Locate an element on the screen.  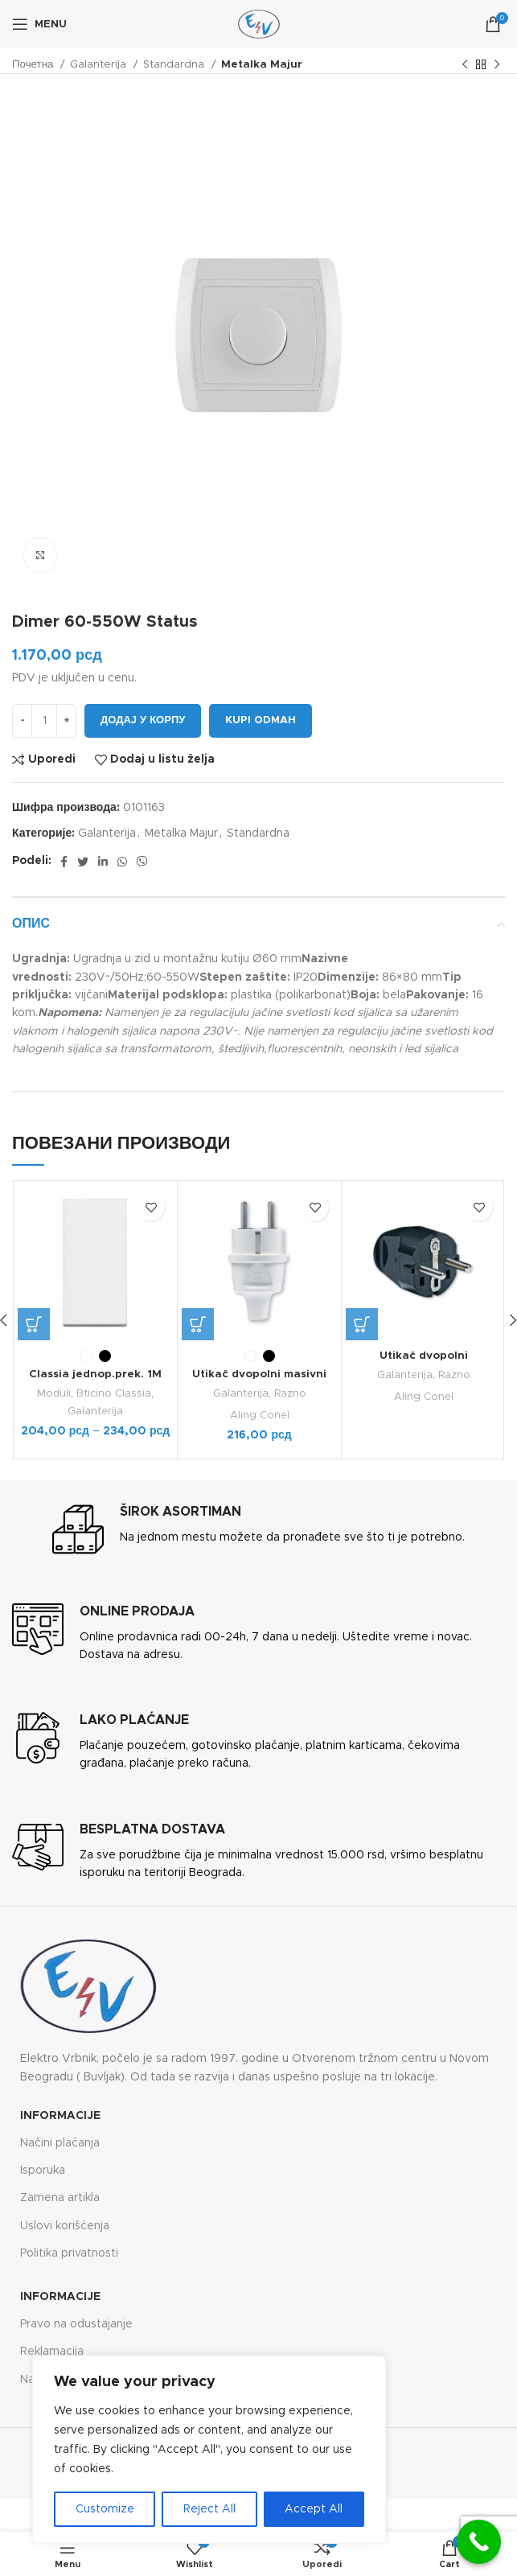
[Одаберите опције за „Utikač dvopolni“] is located at coordinates (362, 1324).